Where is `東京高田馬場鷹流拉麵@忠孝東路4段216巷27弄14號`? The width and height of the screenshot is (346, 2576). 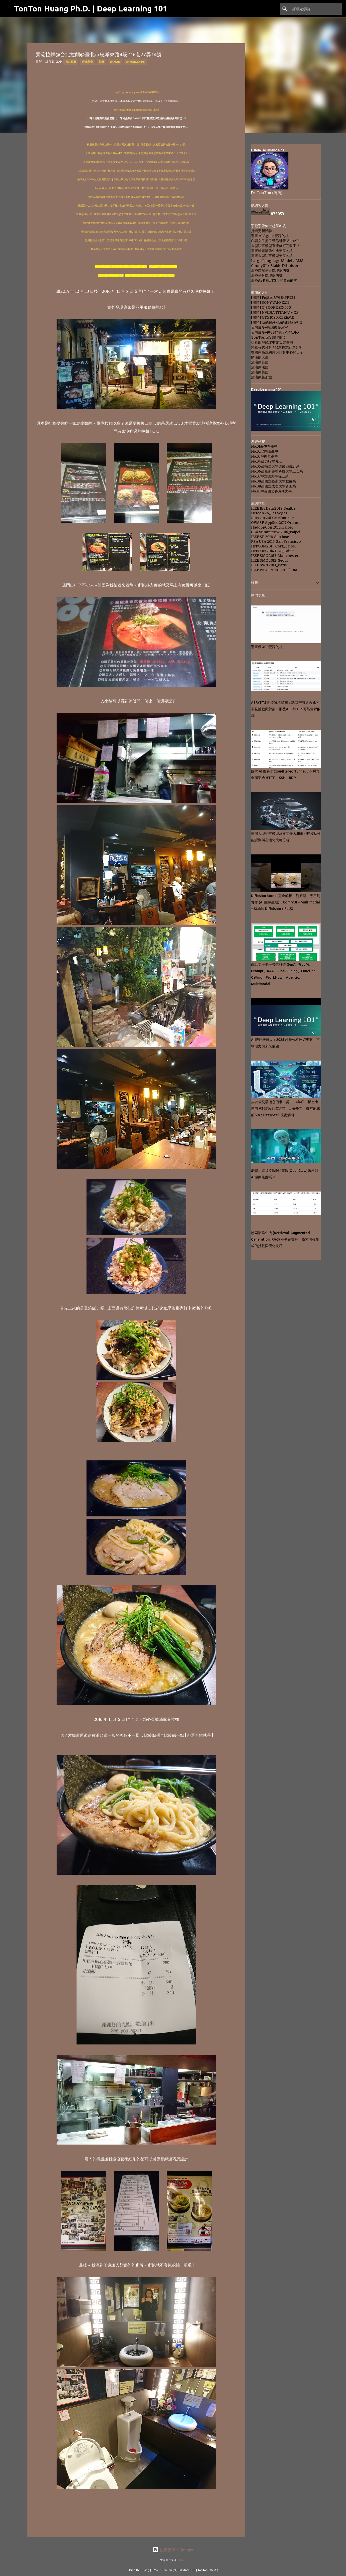 東京高田馬場鷹流拉麵@忠孝東路4段216巷27弄14號 is located at coordinates (122, 214).